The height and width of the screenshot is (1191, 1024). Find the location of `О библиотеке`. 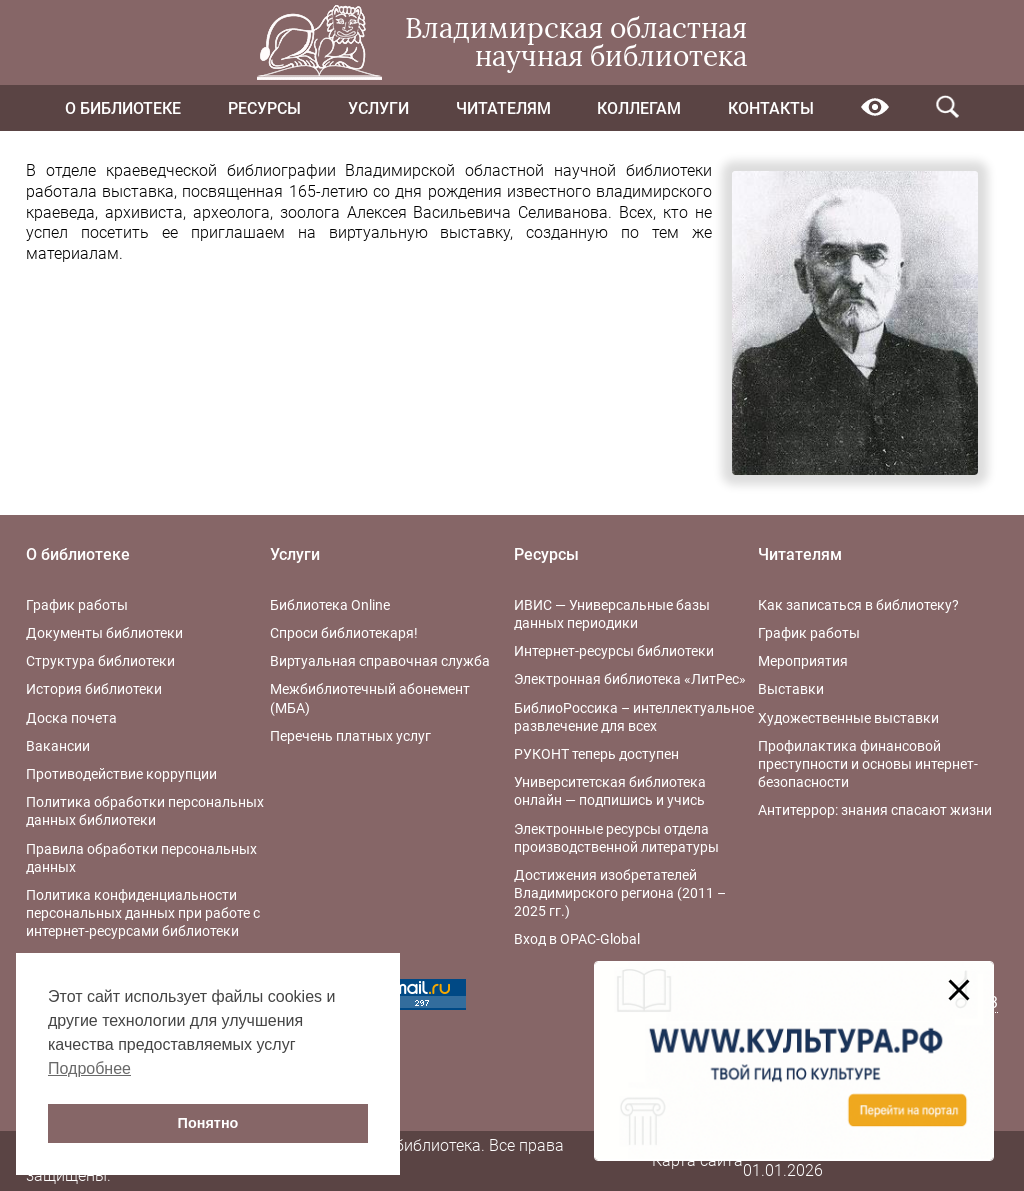

О библиотеке is located at coordinates (123, 108).